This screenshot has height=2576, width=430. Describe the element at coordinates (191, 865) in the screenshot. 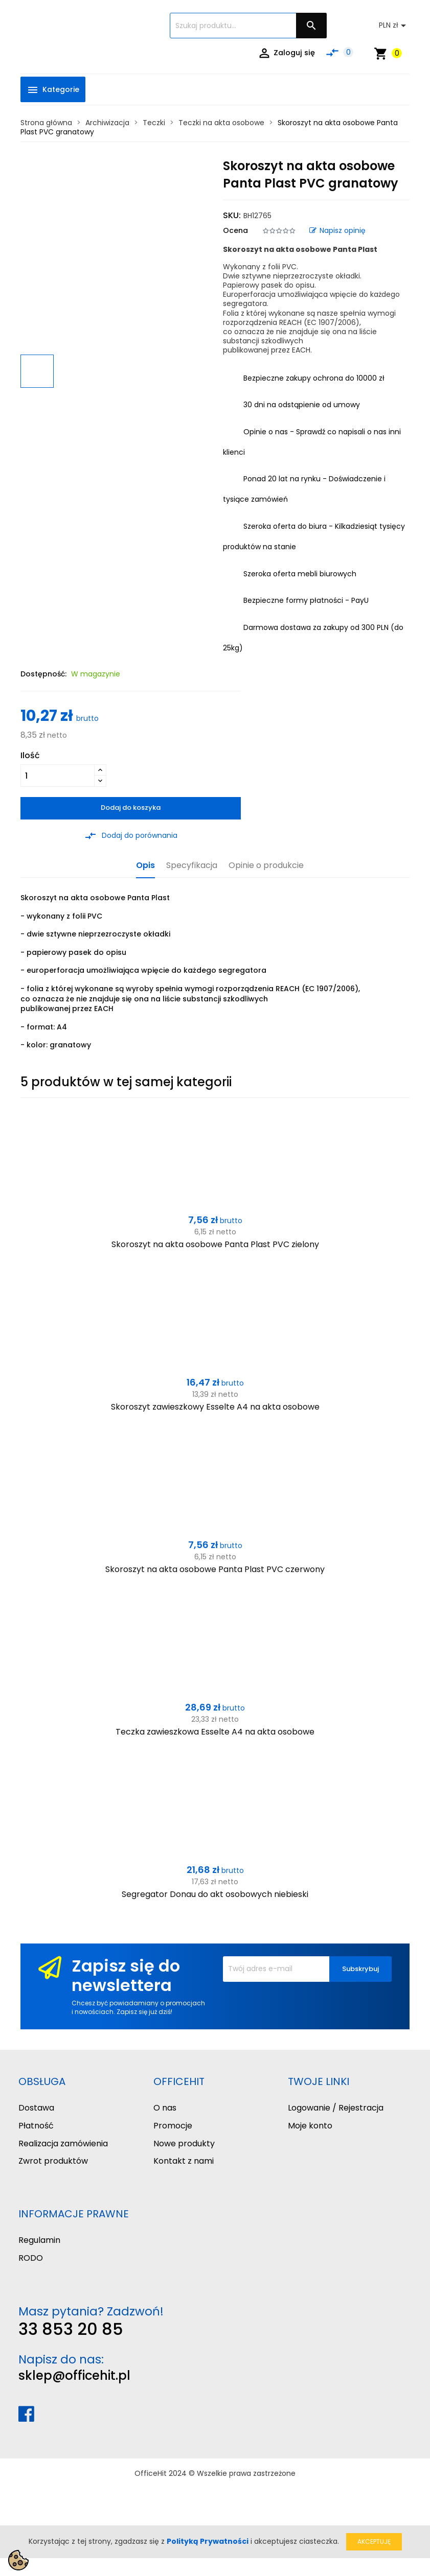

I see `Specyfikacja [tab]` at that location.